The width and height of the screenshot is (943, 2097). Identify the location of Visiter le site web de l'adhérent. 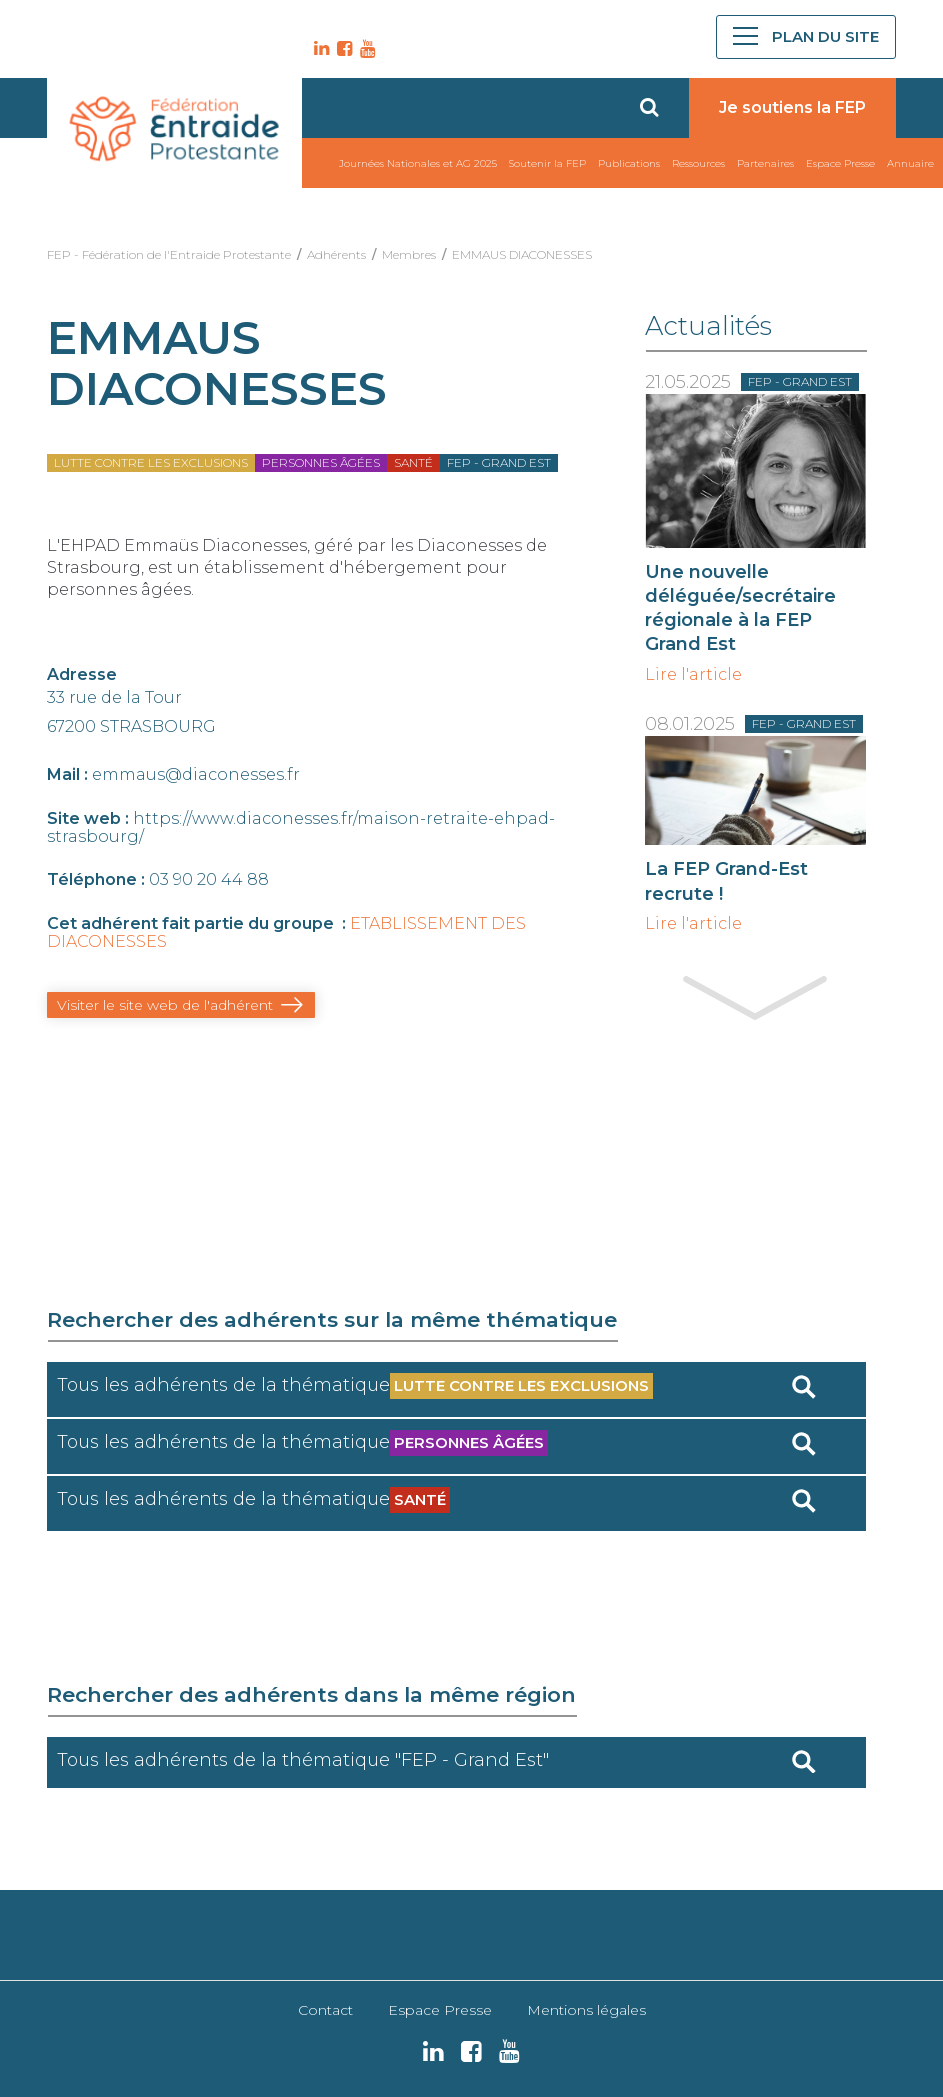
(165, 1005).